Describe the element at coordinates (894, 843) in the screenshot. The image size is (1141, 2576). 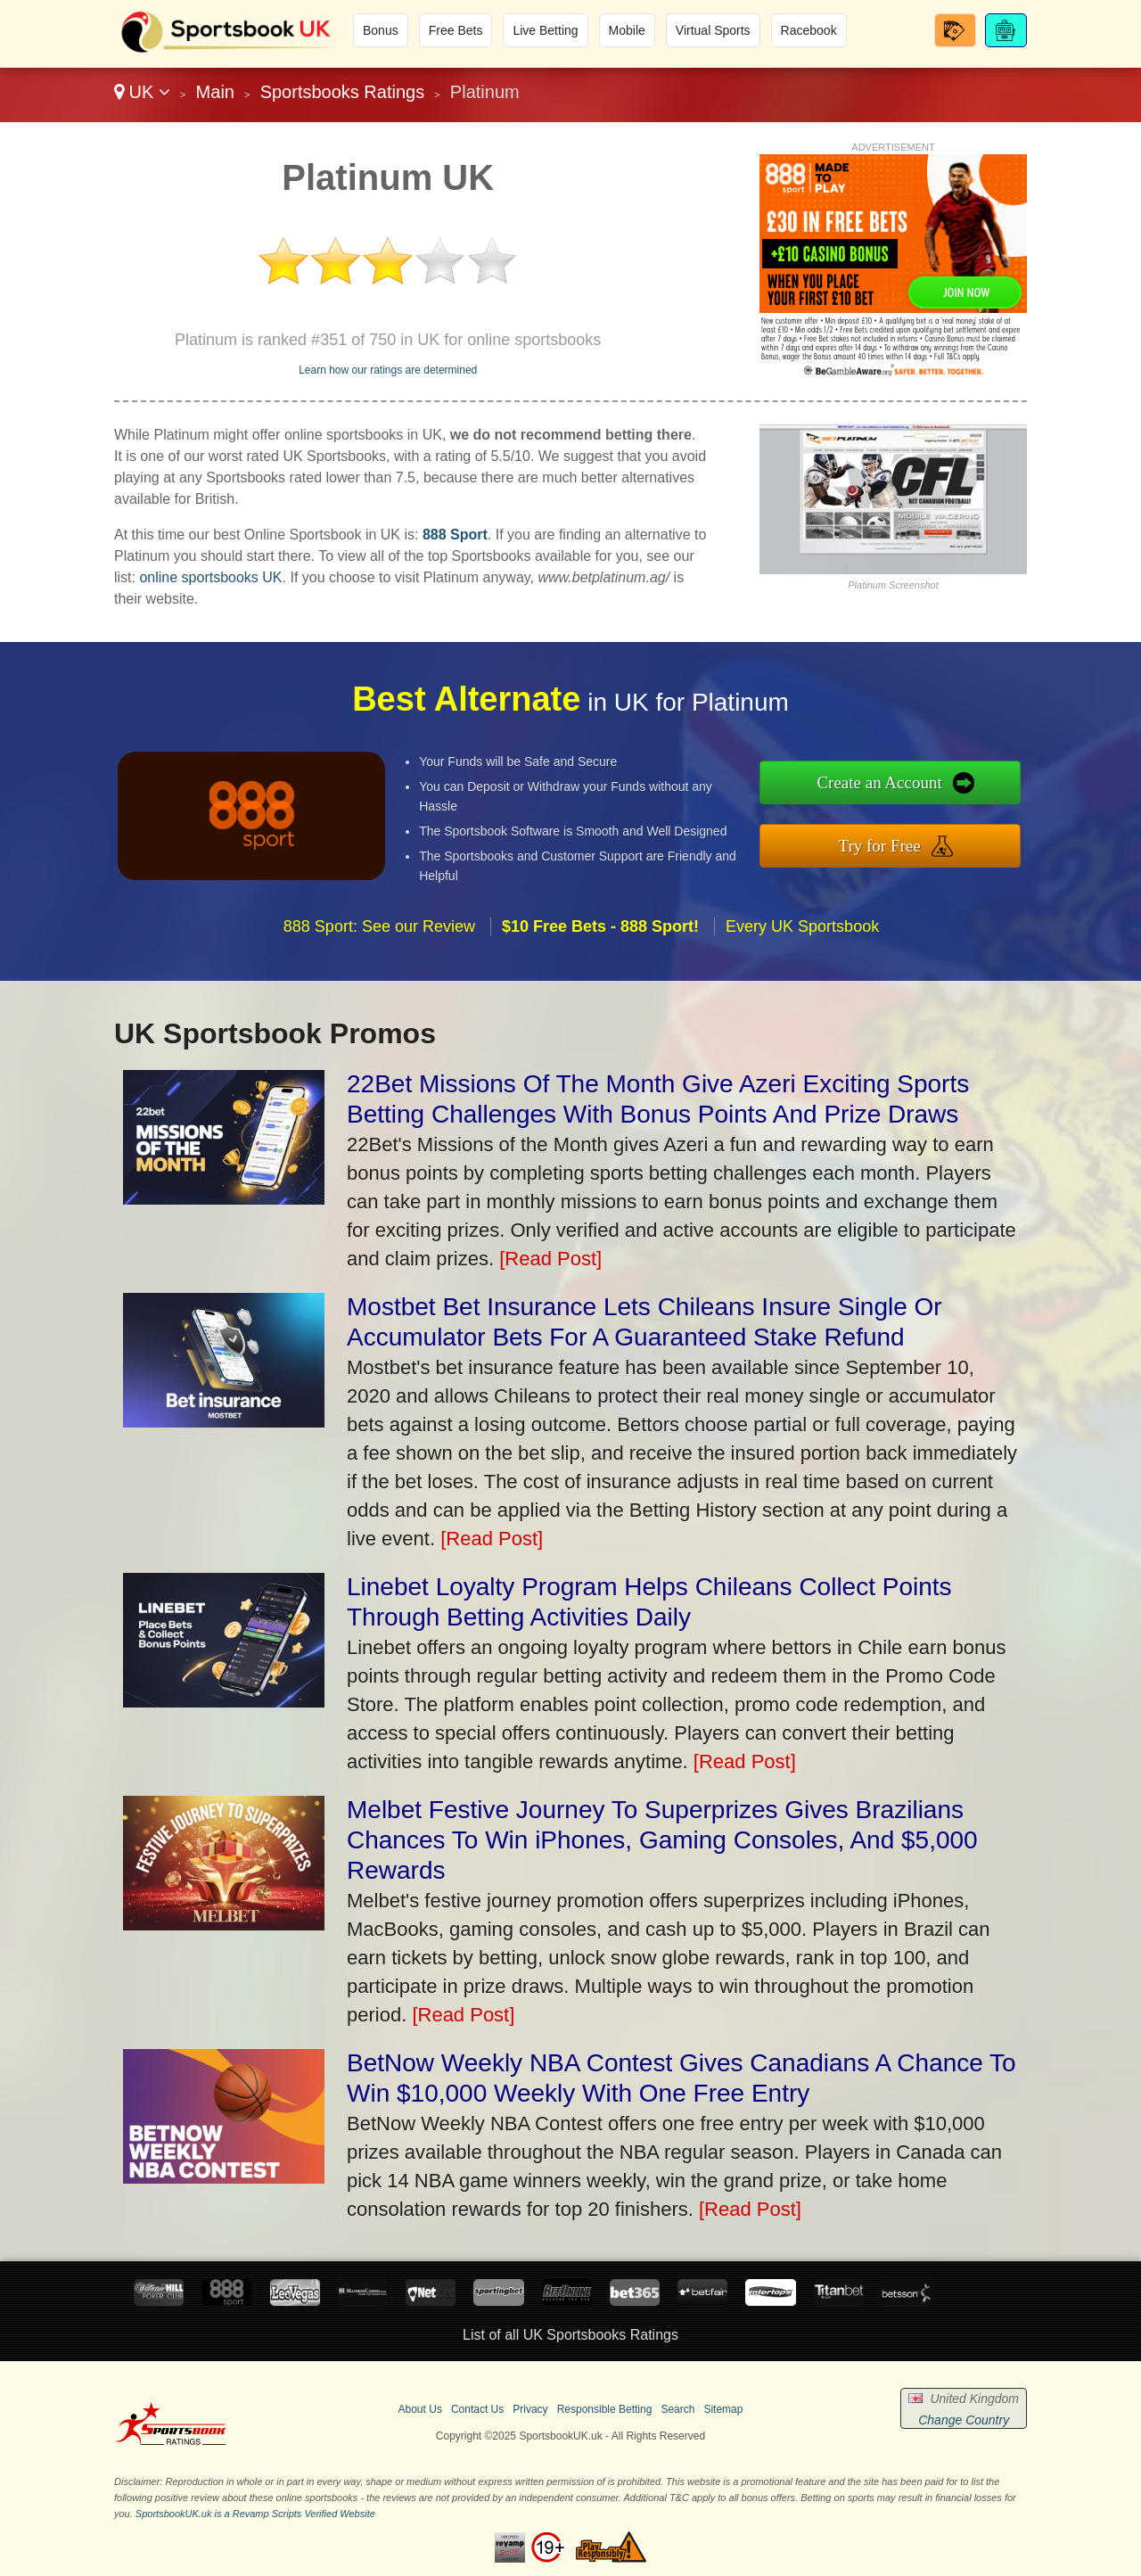
I see `Try for Free` at that location.